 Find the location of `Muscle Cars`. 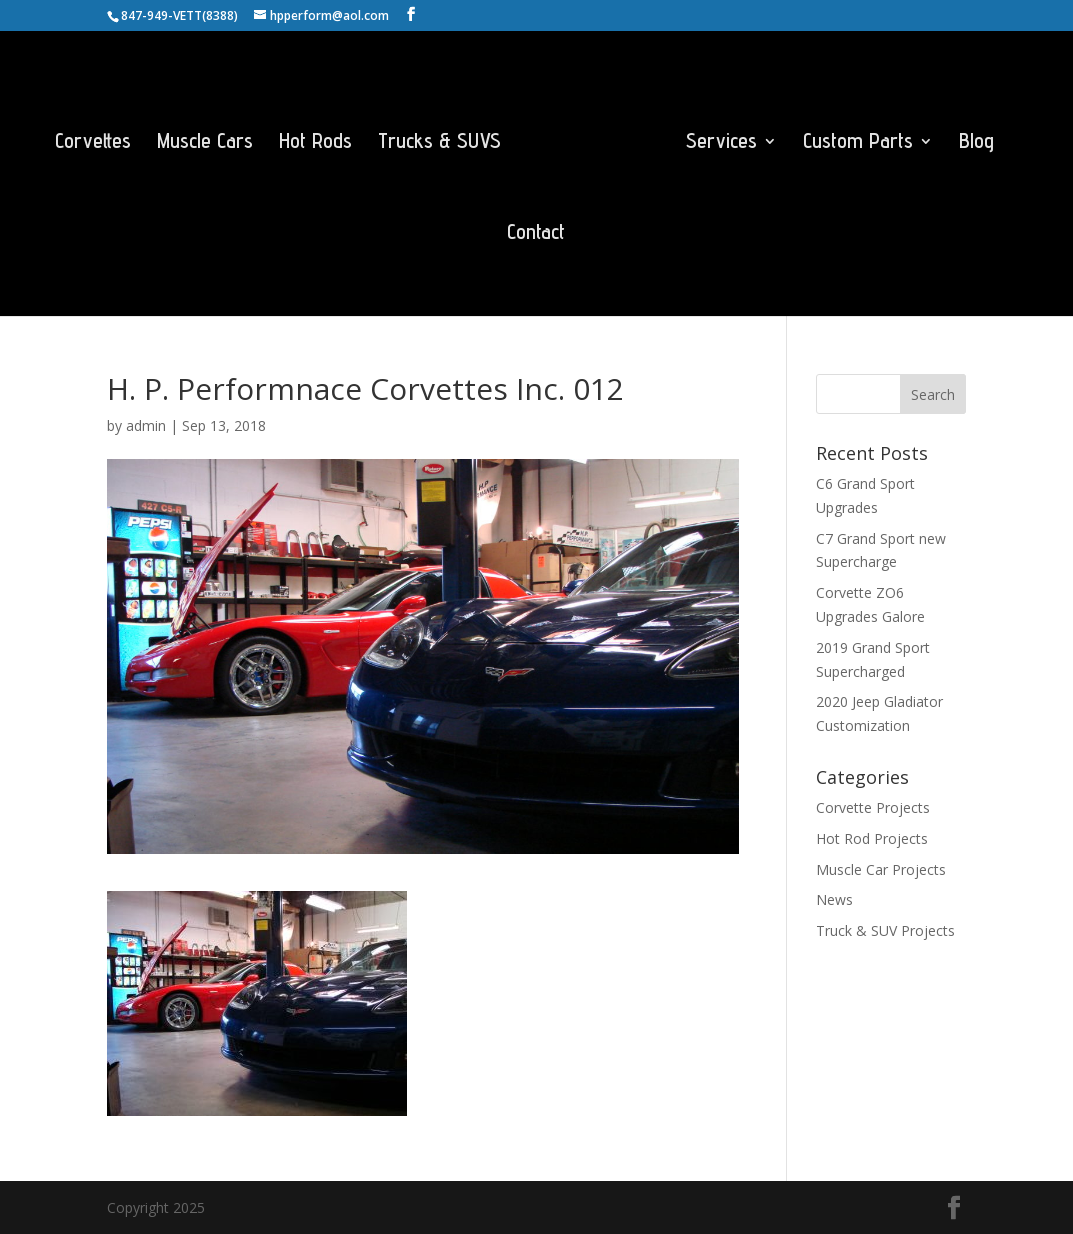

Muscle Cars is located at coordinates (205, 143).